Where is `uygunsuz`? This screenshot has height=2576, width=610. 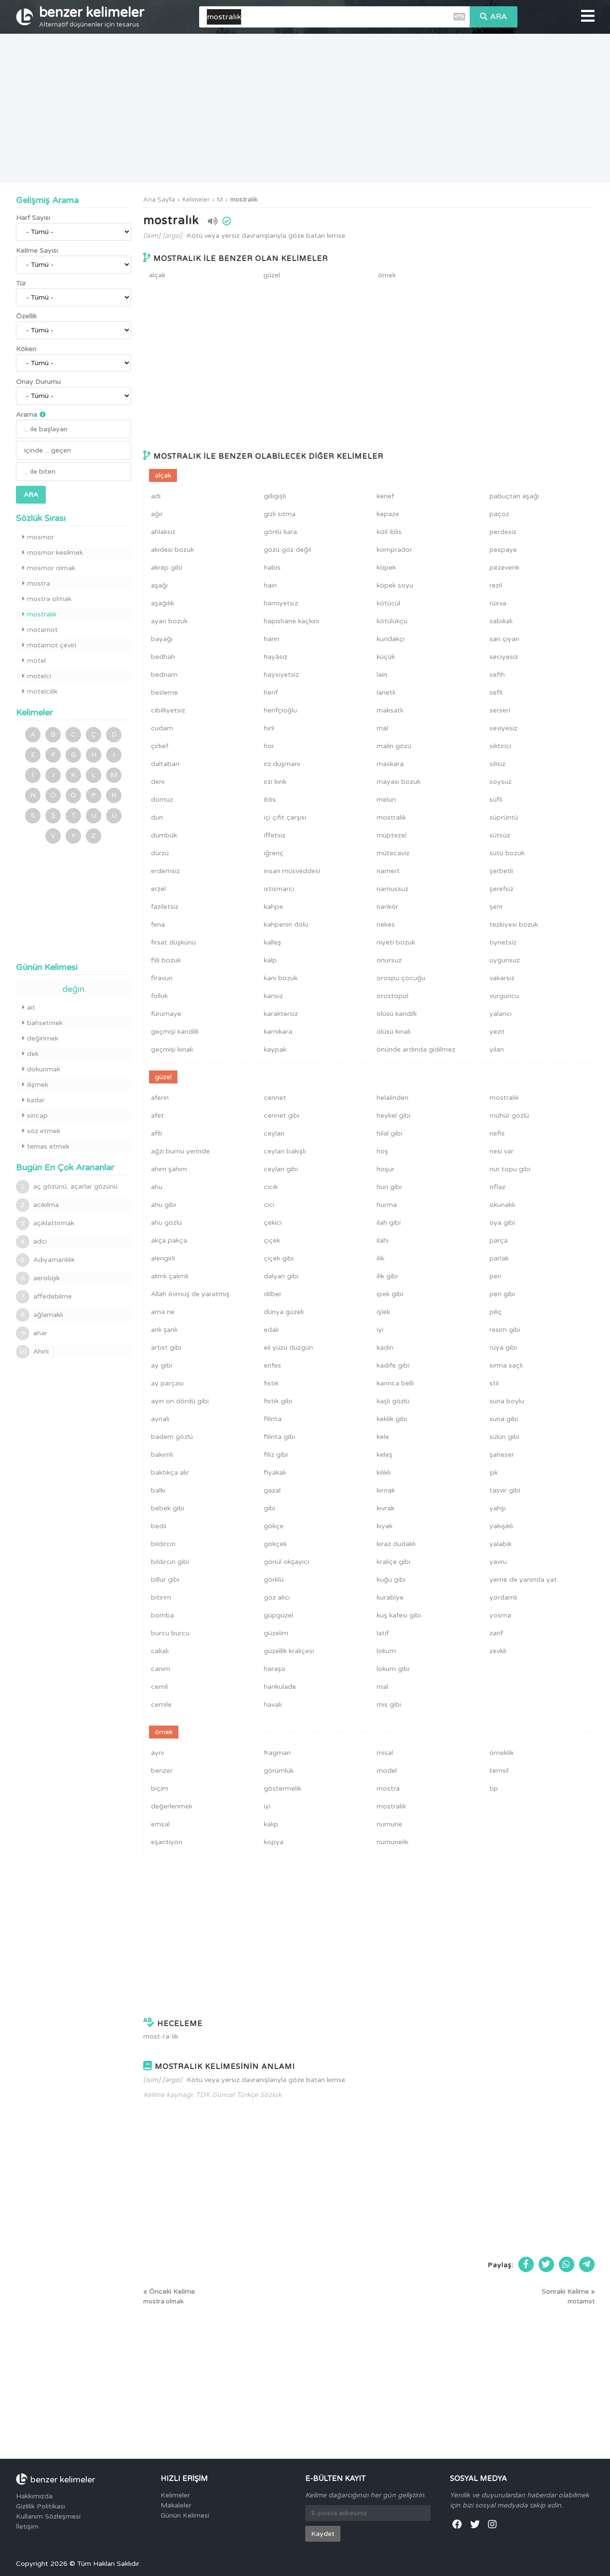
uygunsuz is located at coordinates (504, 960).